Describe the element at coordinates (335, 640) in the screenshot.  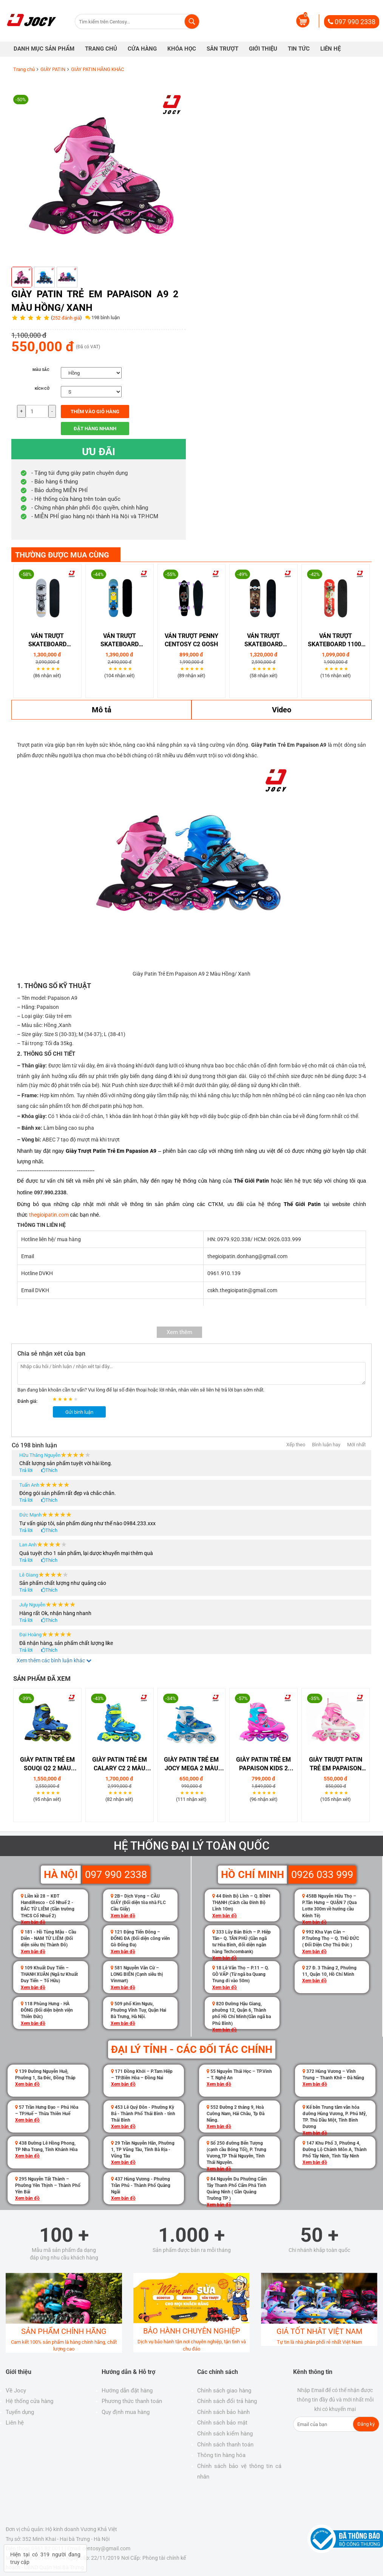
I see `Ván Trượt Skateboard 1100-15` at that location.